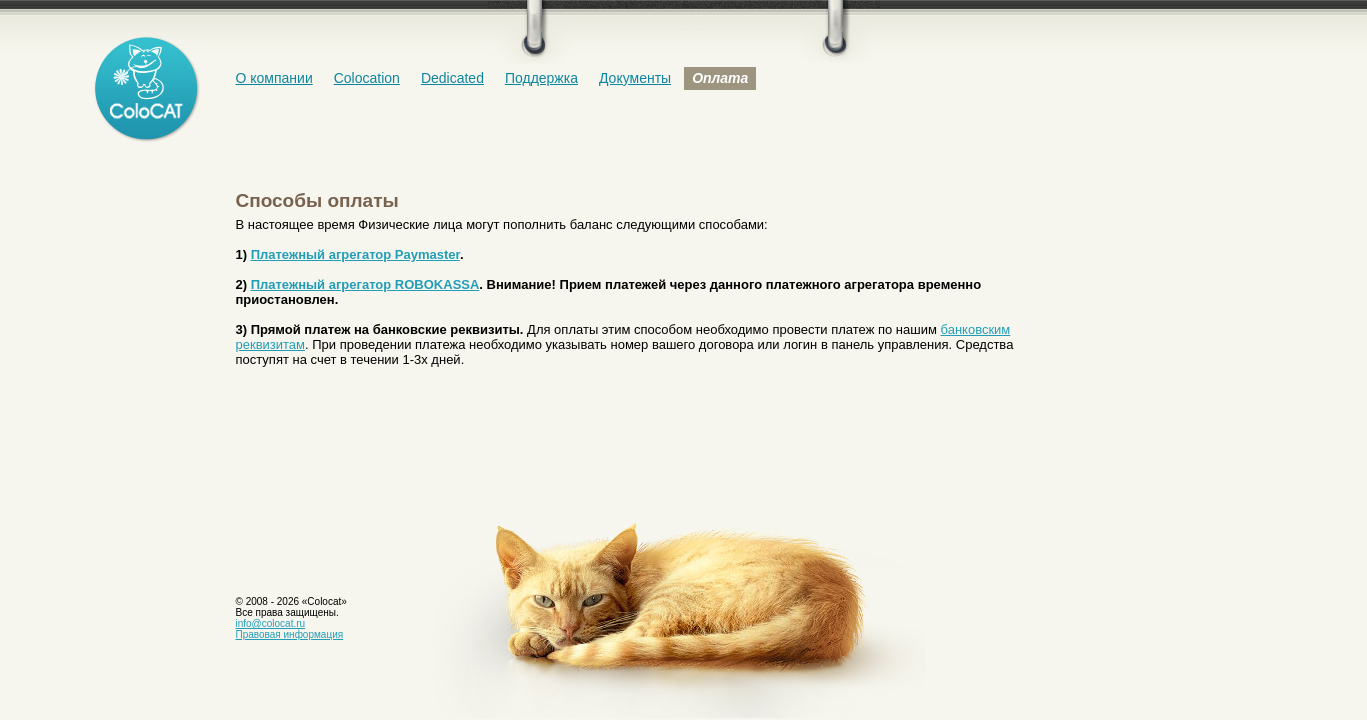 This screenshot has height=720, width=1367. Describe the element at coordinates (541, 78) in the screenshot. I see `Поддержка` at that location.